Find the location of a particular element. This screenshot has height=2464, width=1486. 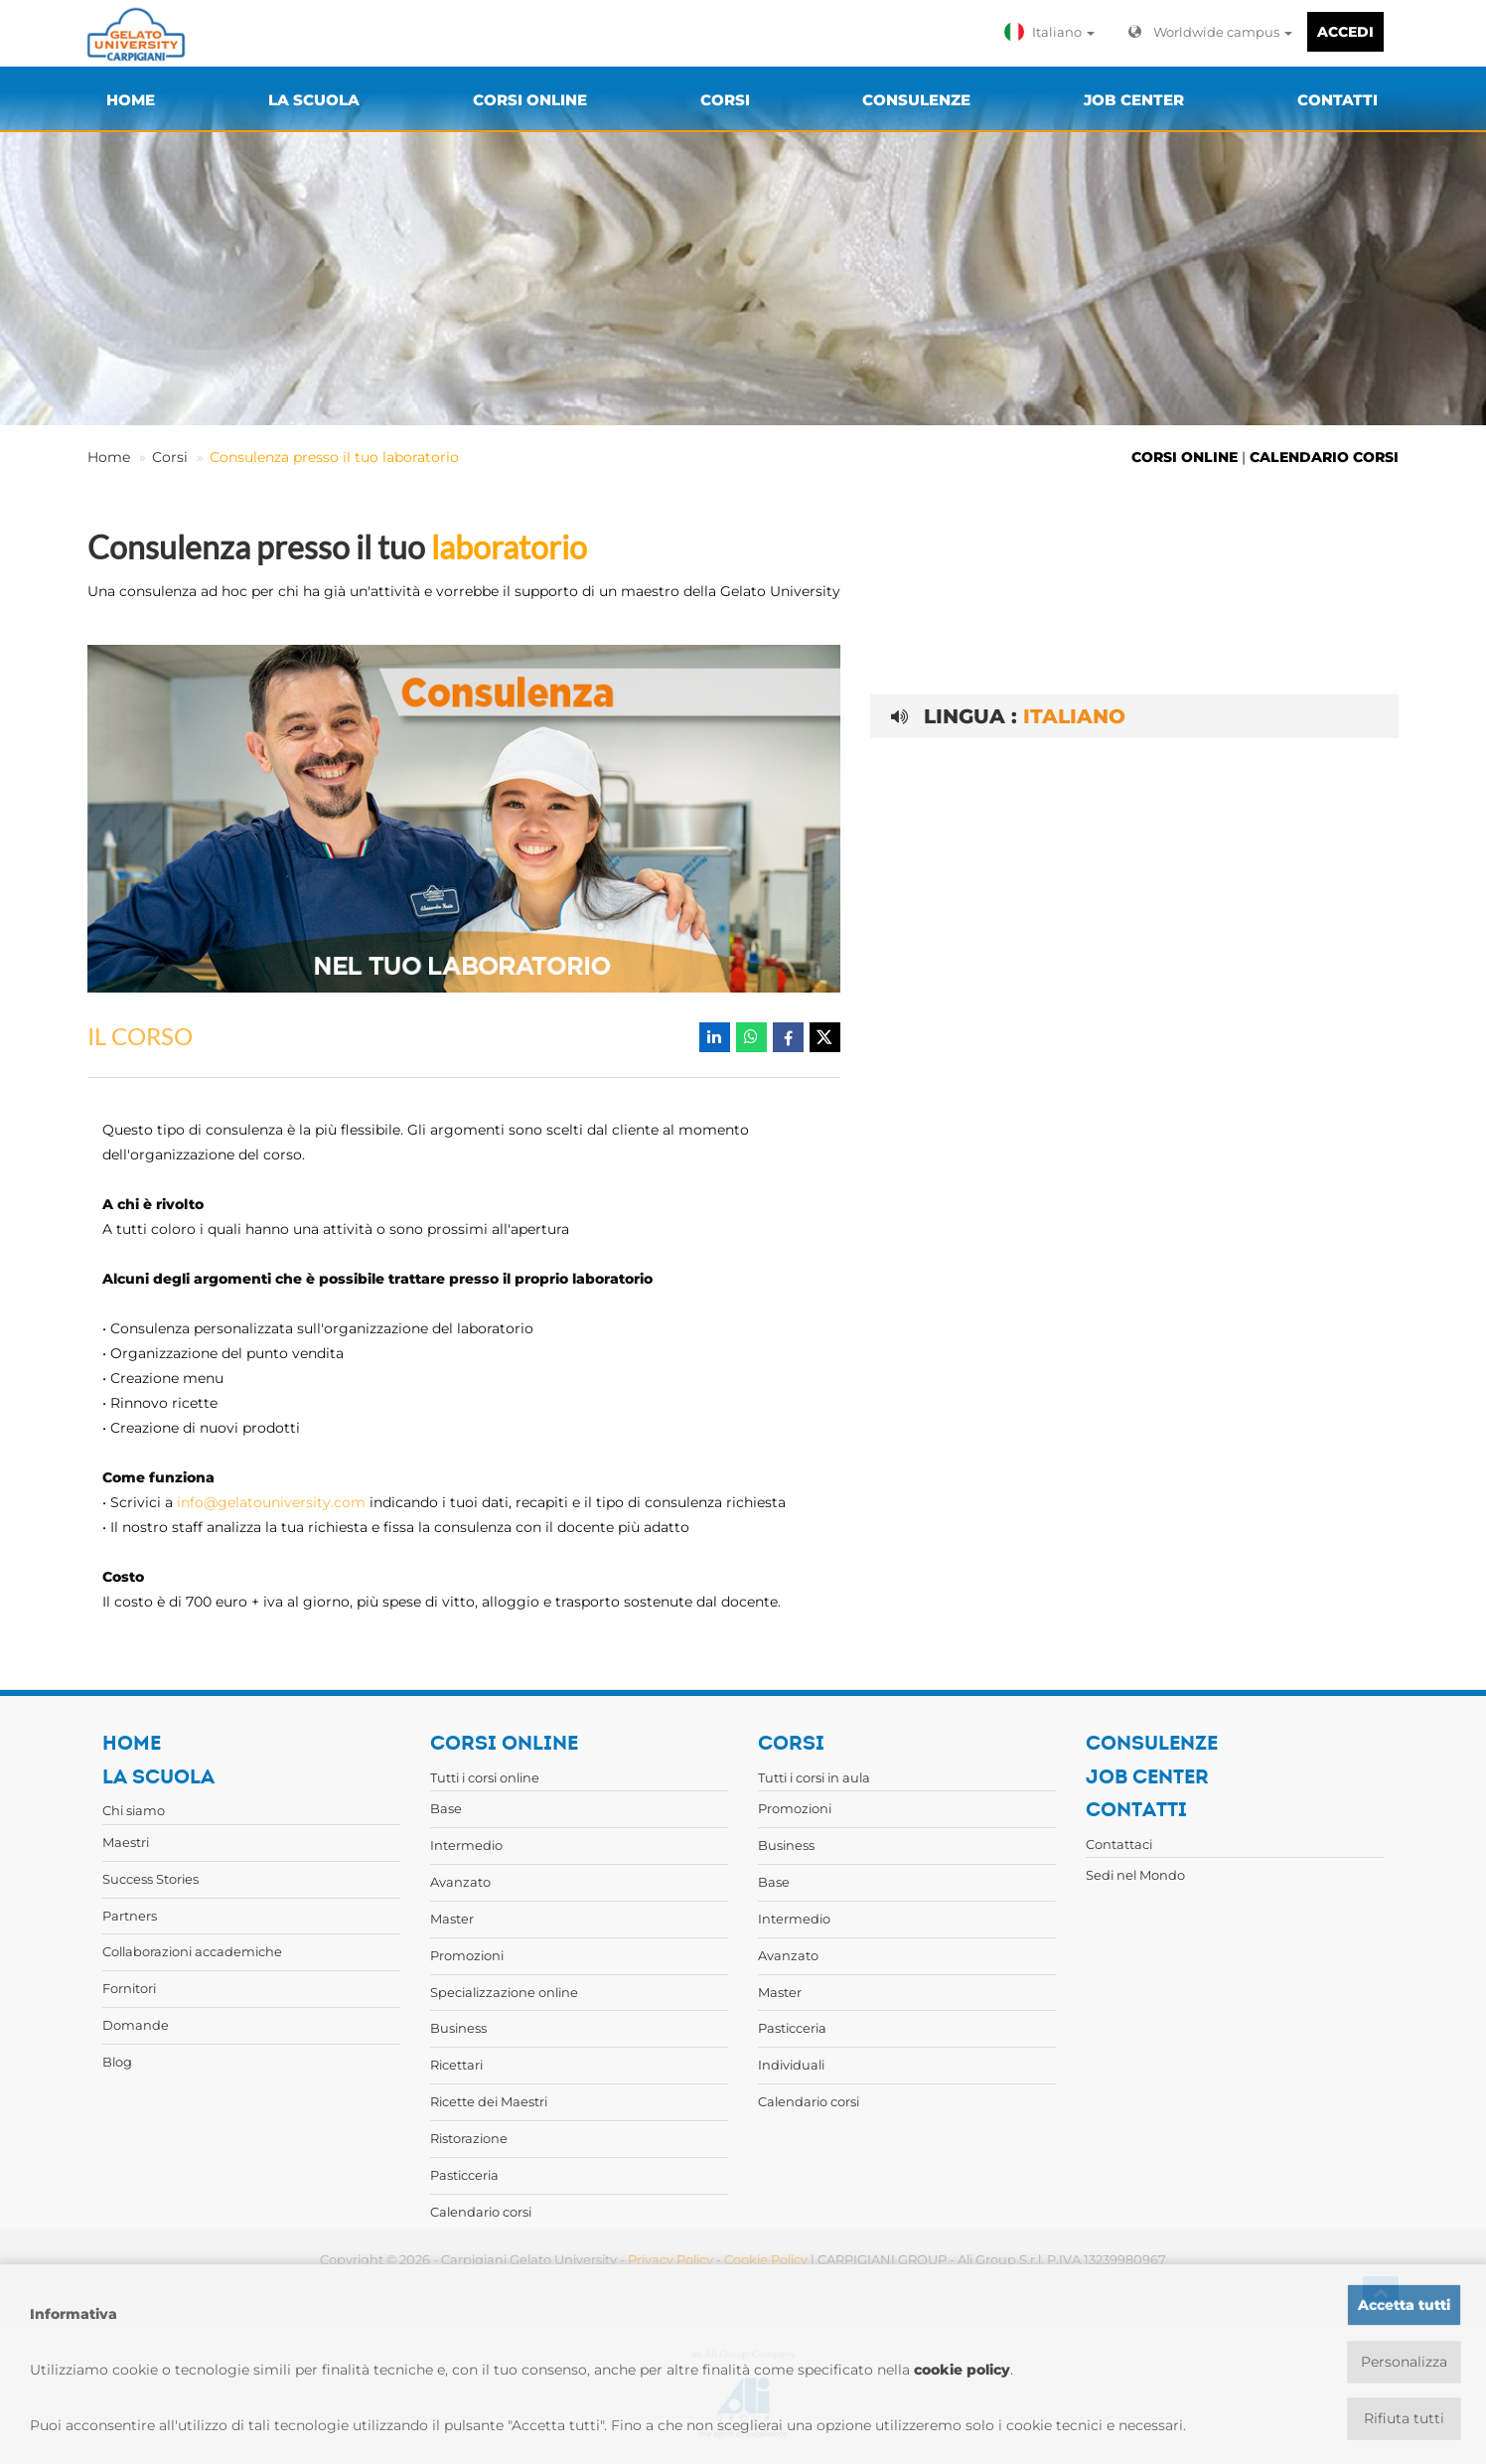

Master is located at coordinates (452, 1918).